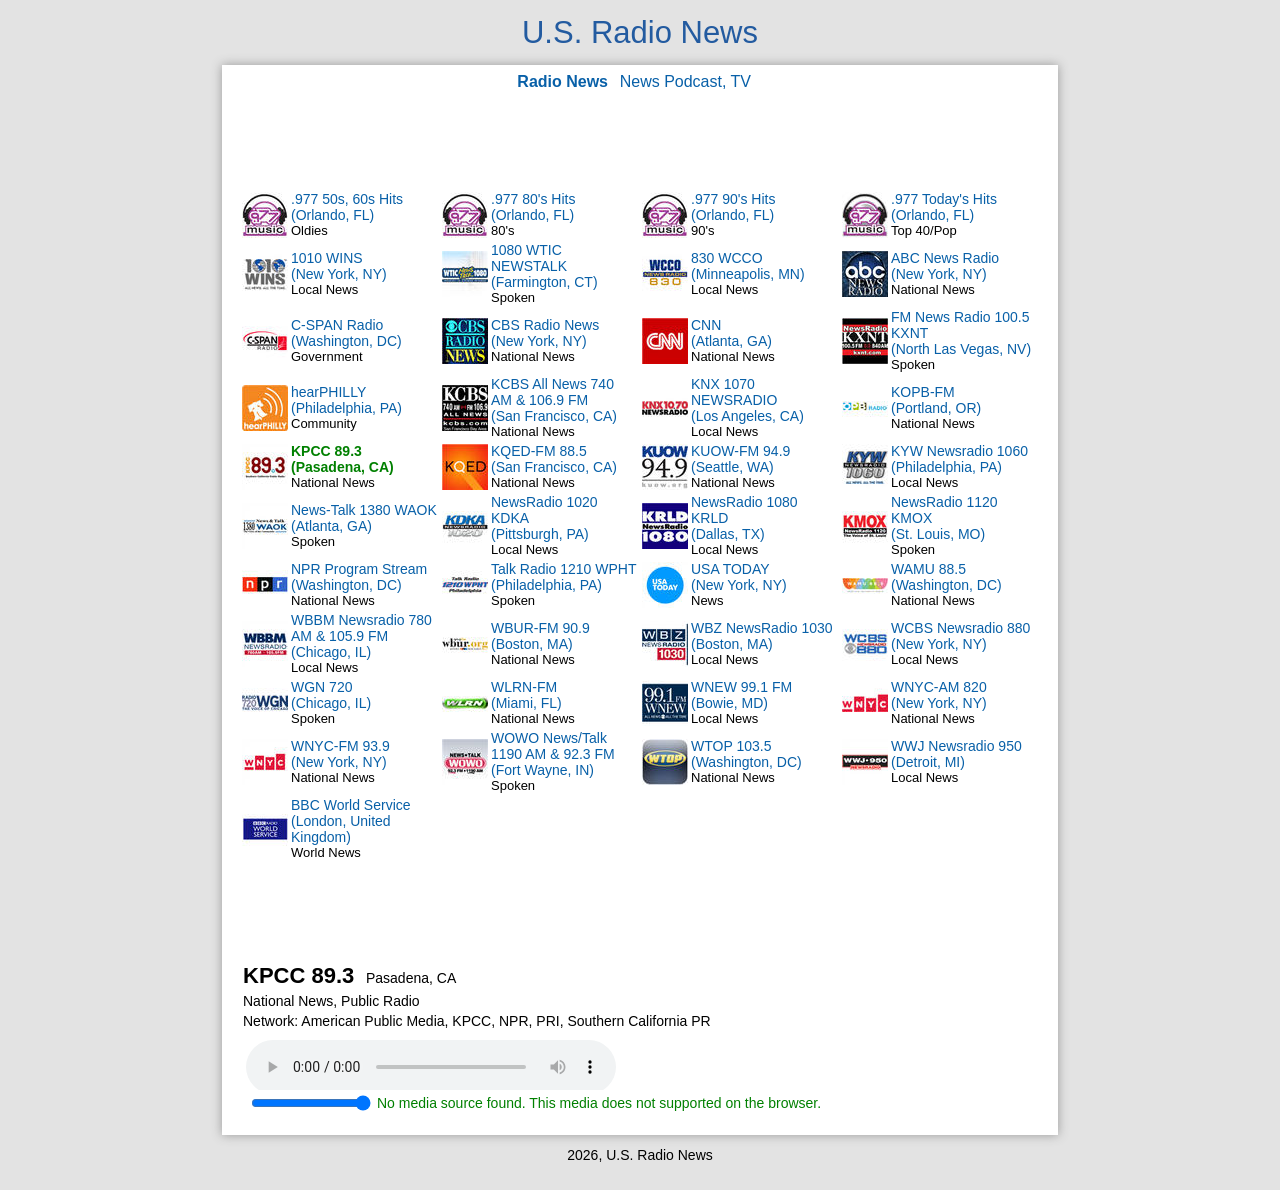 The width and height of the screenshot is (1280, 1190). I want to click on [Advertisement], so click(640, 140).